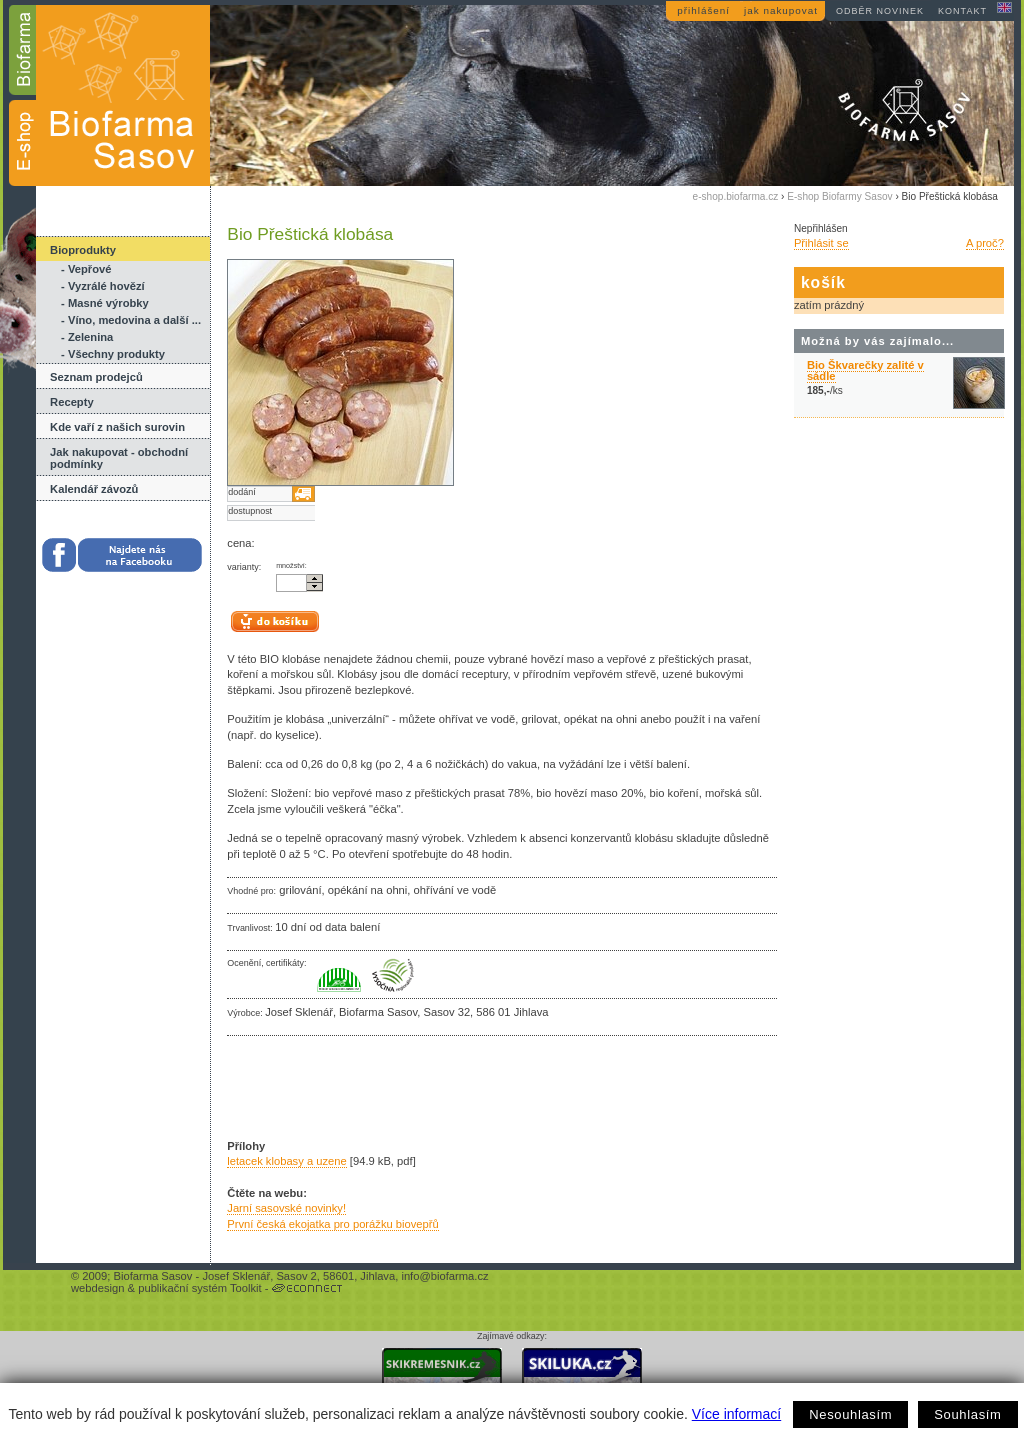  Describe the element at coordinates (94, 489) in the screenshot. I see `Kalendář závozů` at that location.